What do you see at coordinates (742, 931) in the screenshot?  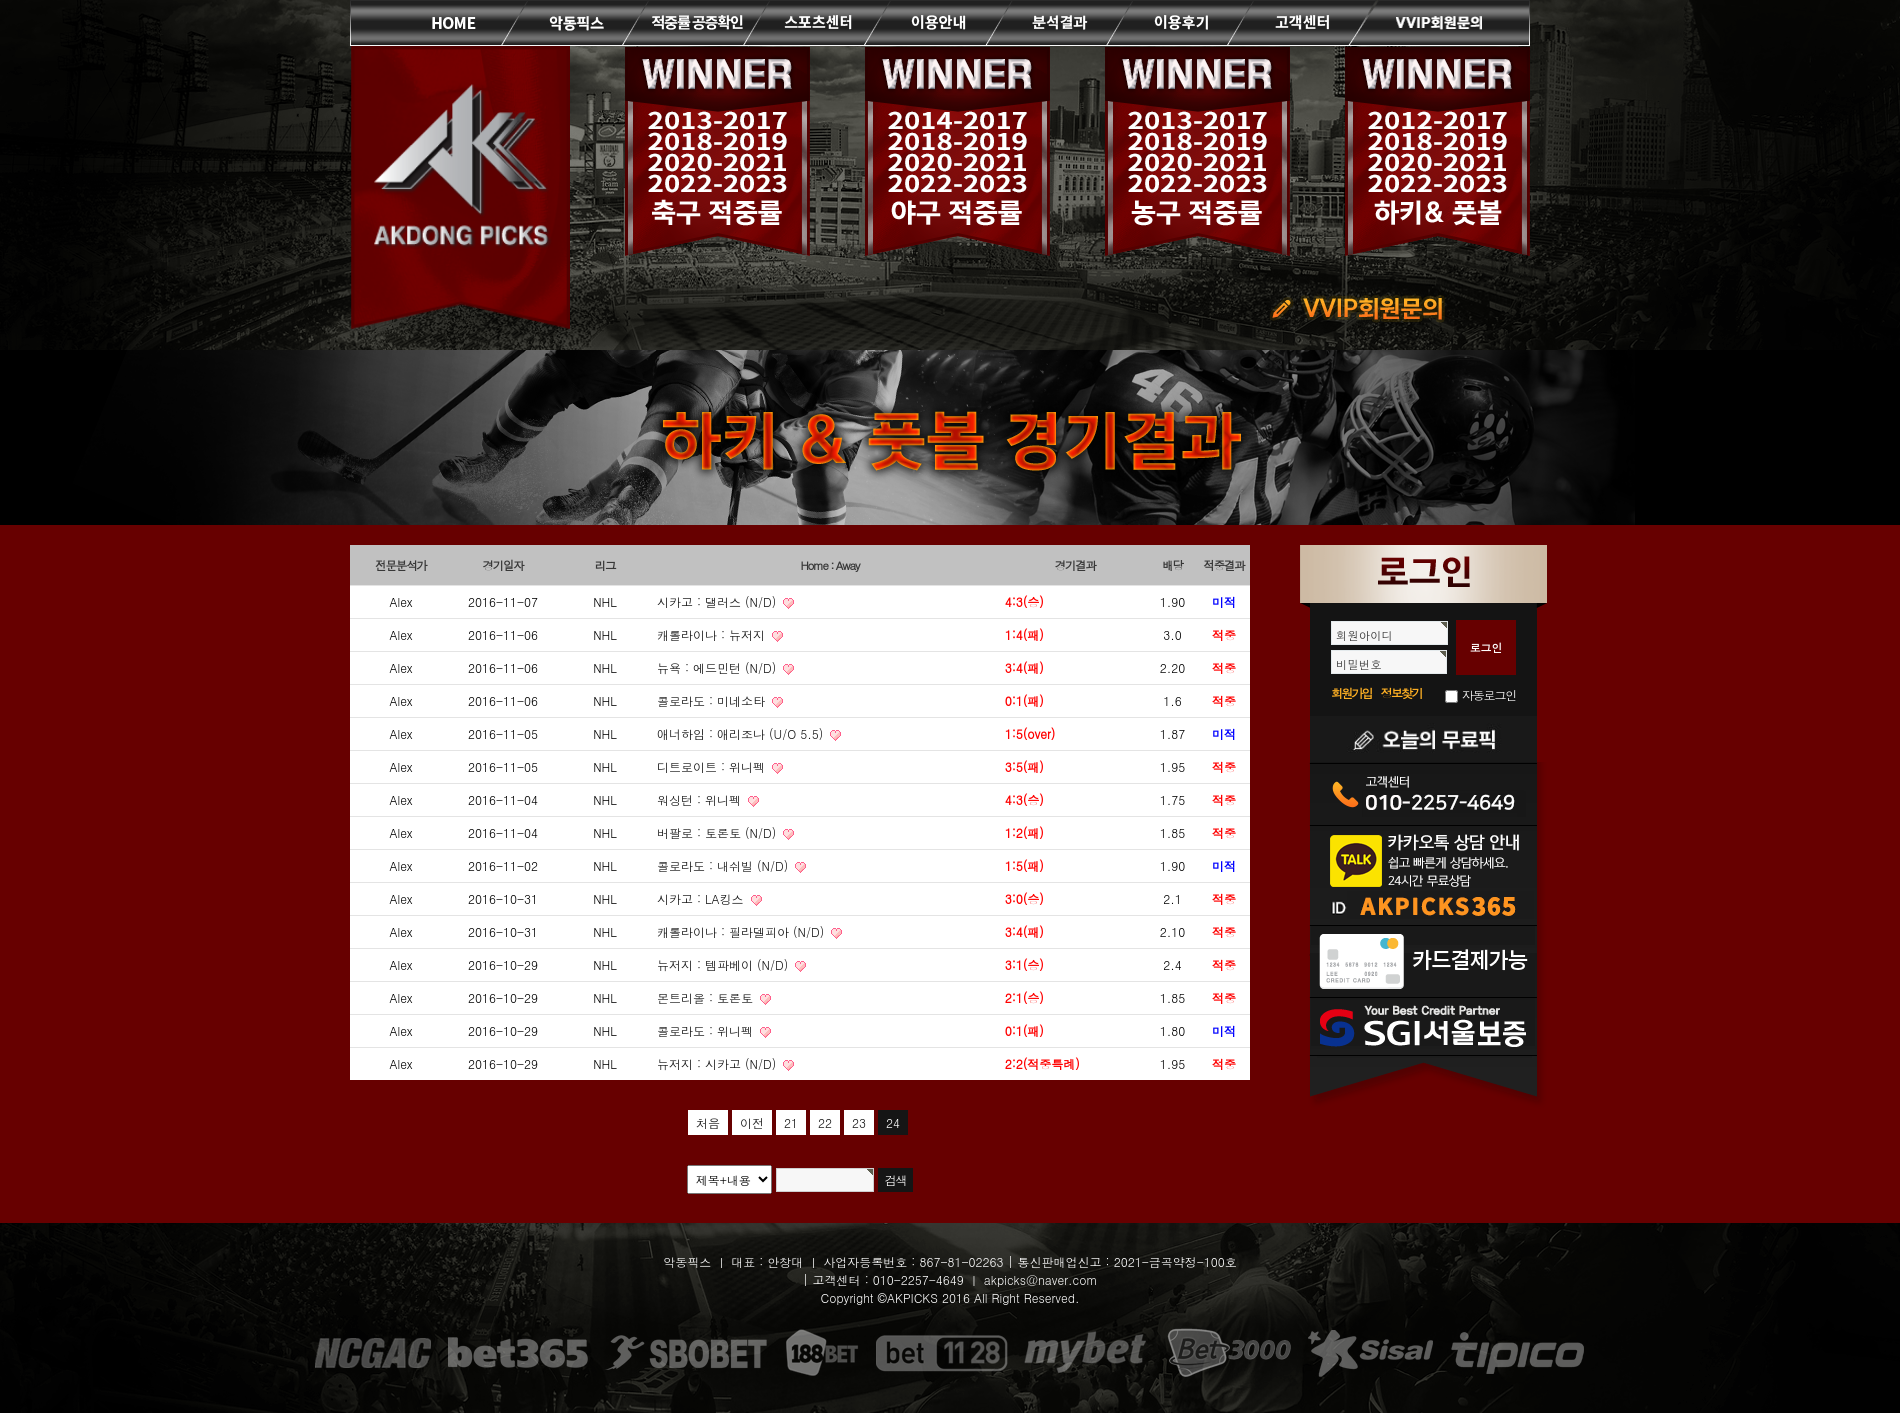 I see `캐롤라이나 : 필라델피아 (N/D)` at bounding box center [742, 931].